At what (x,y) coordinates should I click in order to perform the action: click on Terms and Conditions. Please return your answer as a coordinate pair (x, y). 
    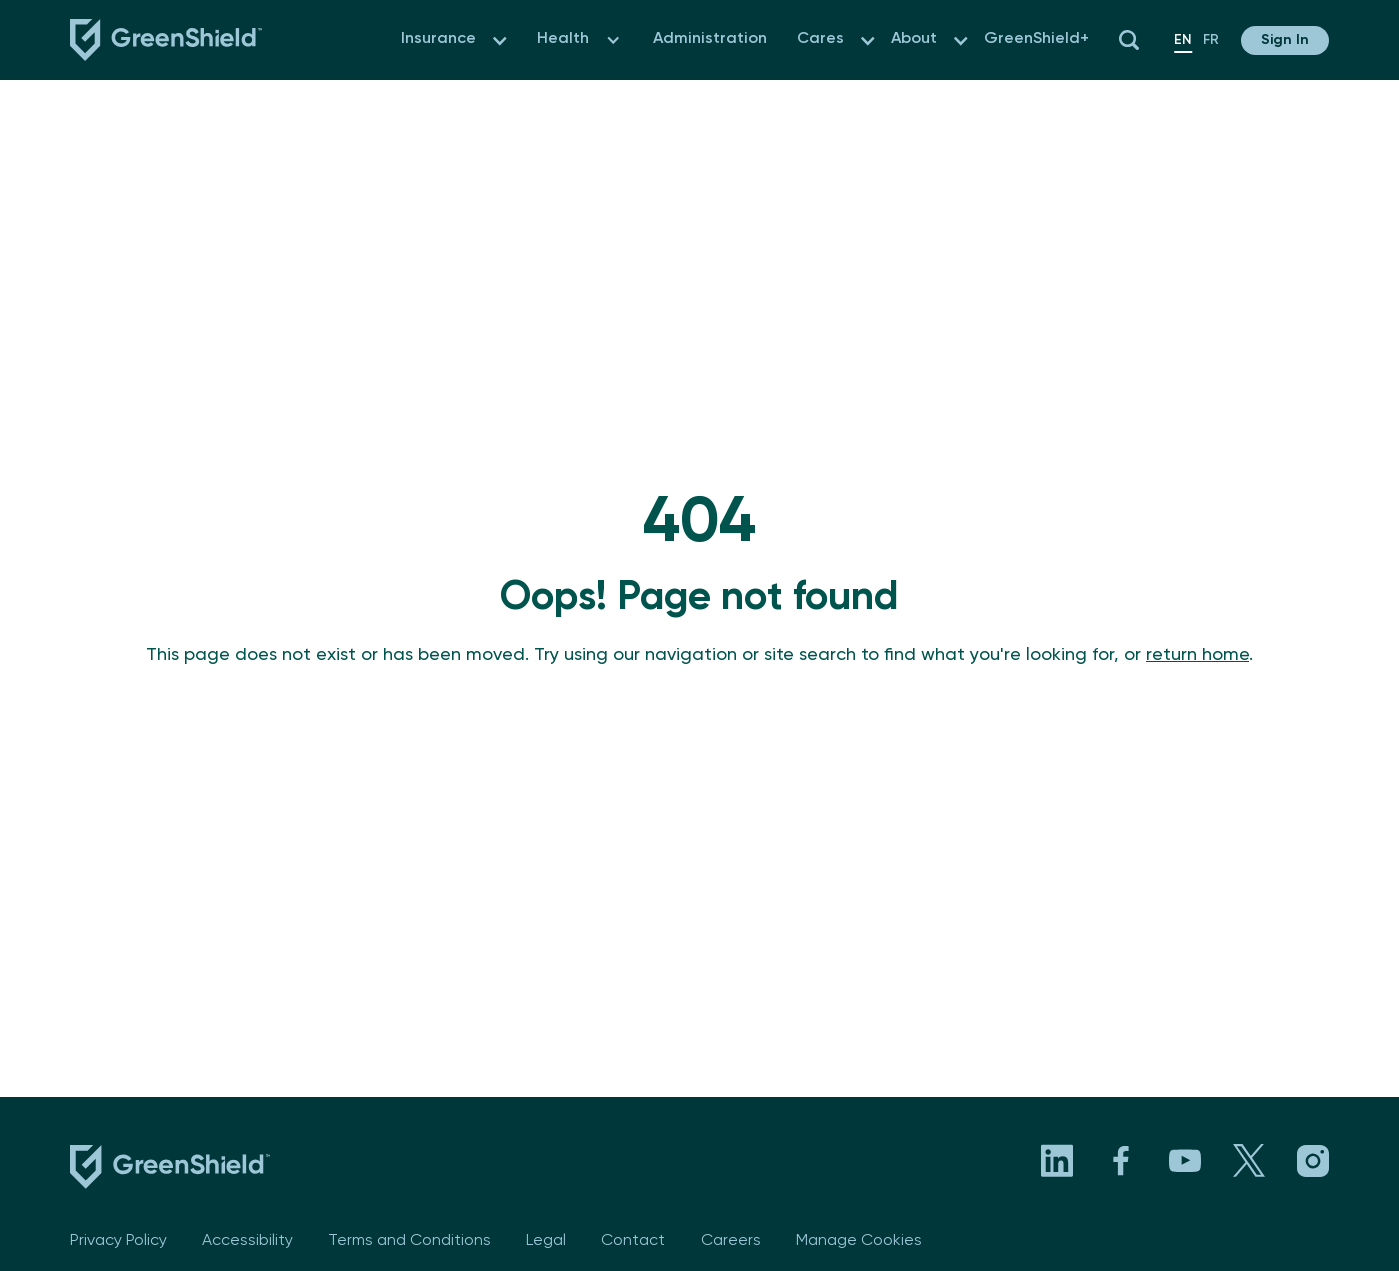
    Looking at the image, I should click on (409, 1241).